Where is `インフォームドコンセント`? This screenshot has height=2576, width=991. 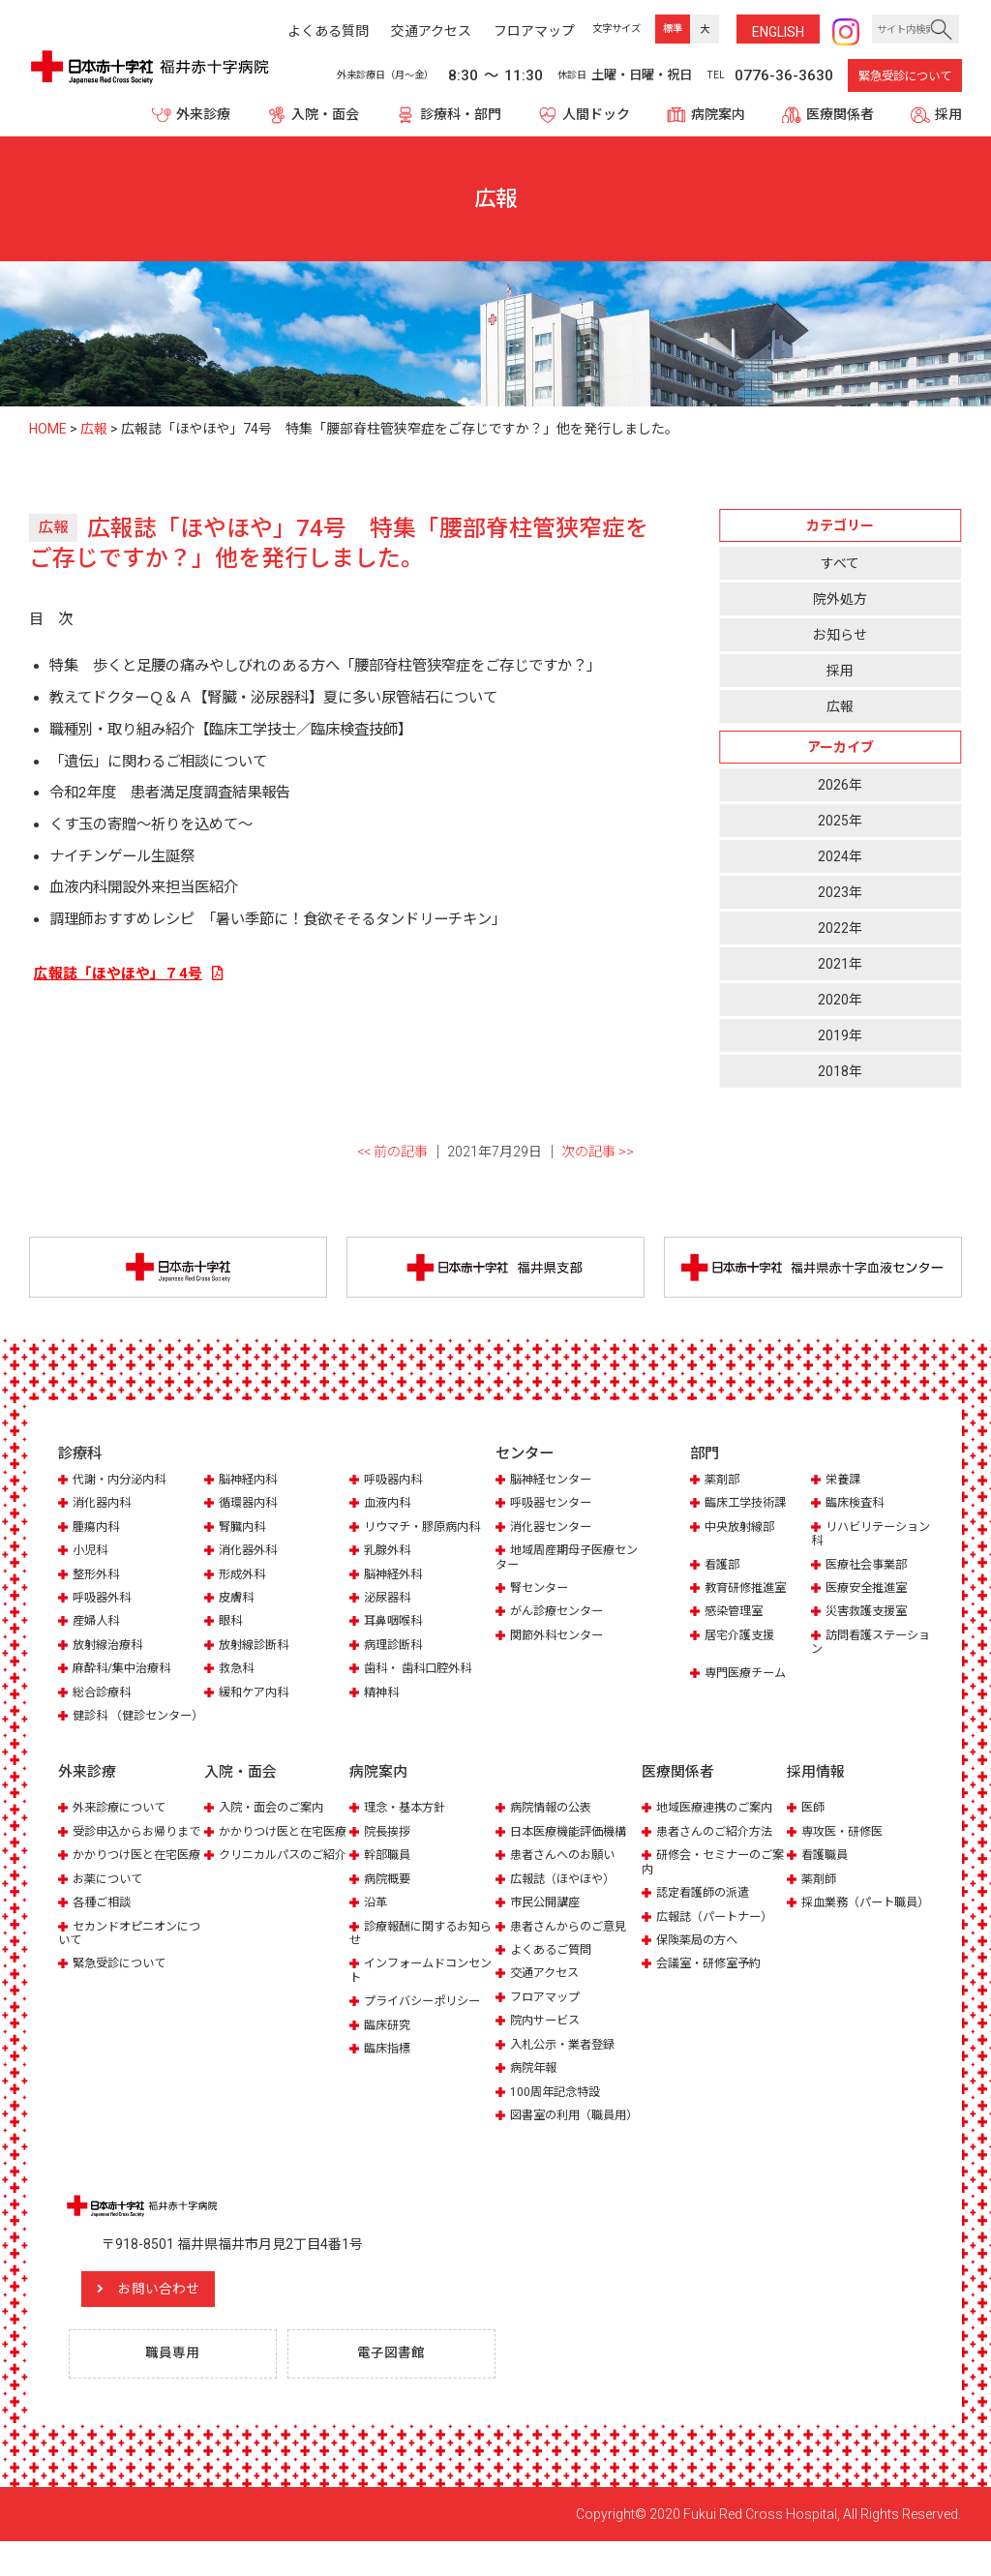 インフォームドコンセント is located at coordinates (419, 1988).